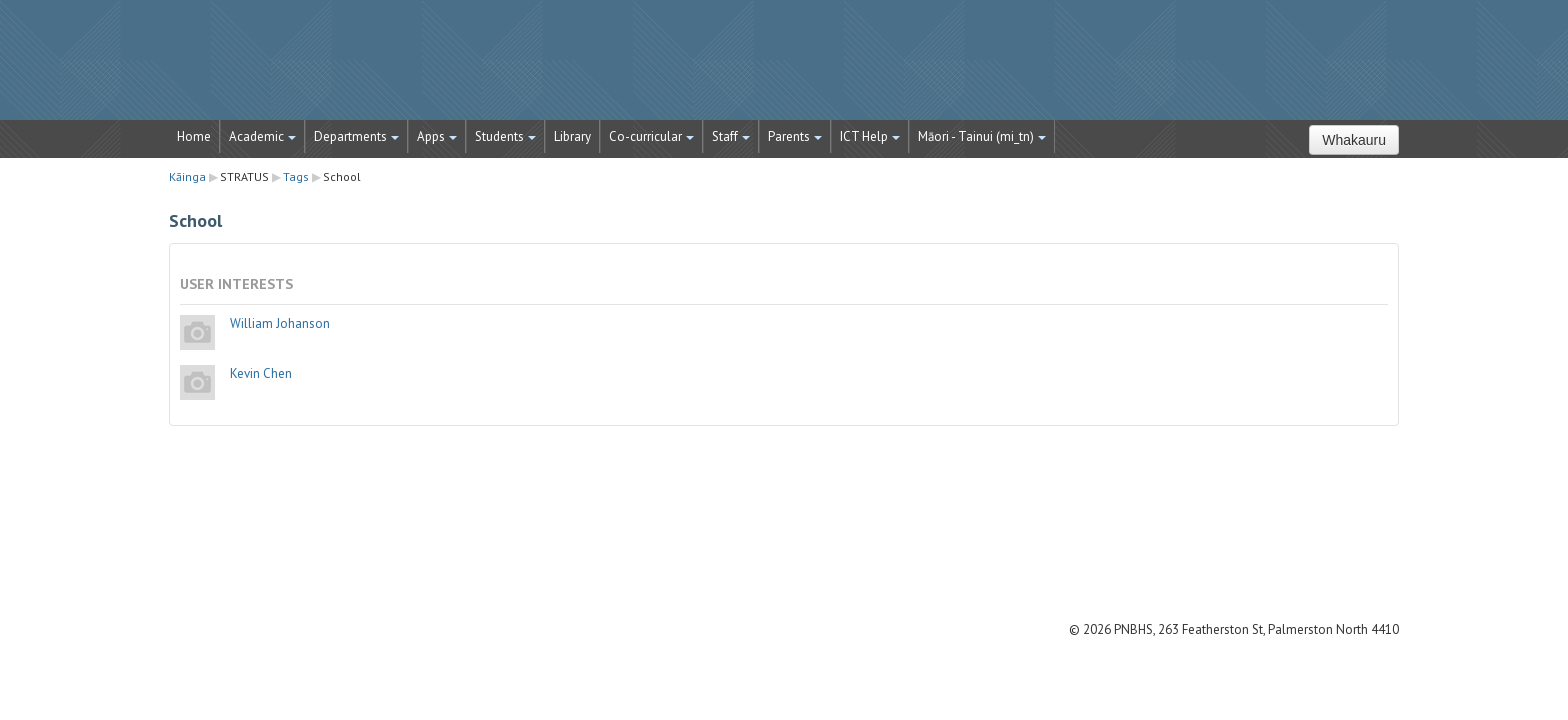  I want to click on Staff, so click(731, 136).